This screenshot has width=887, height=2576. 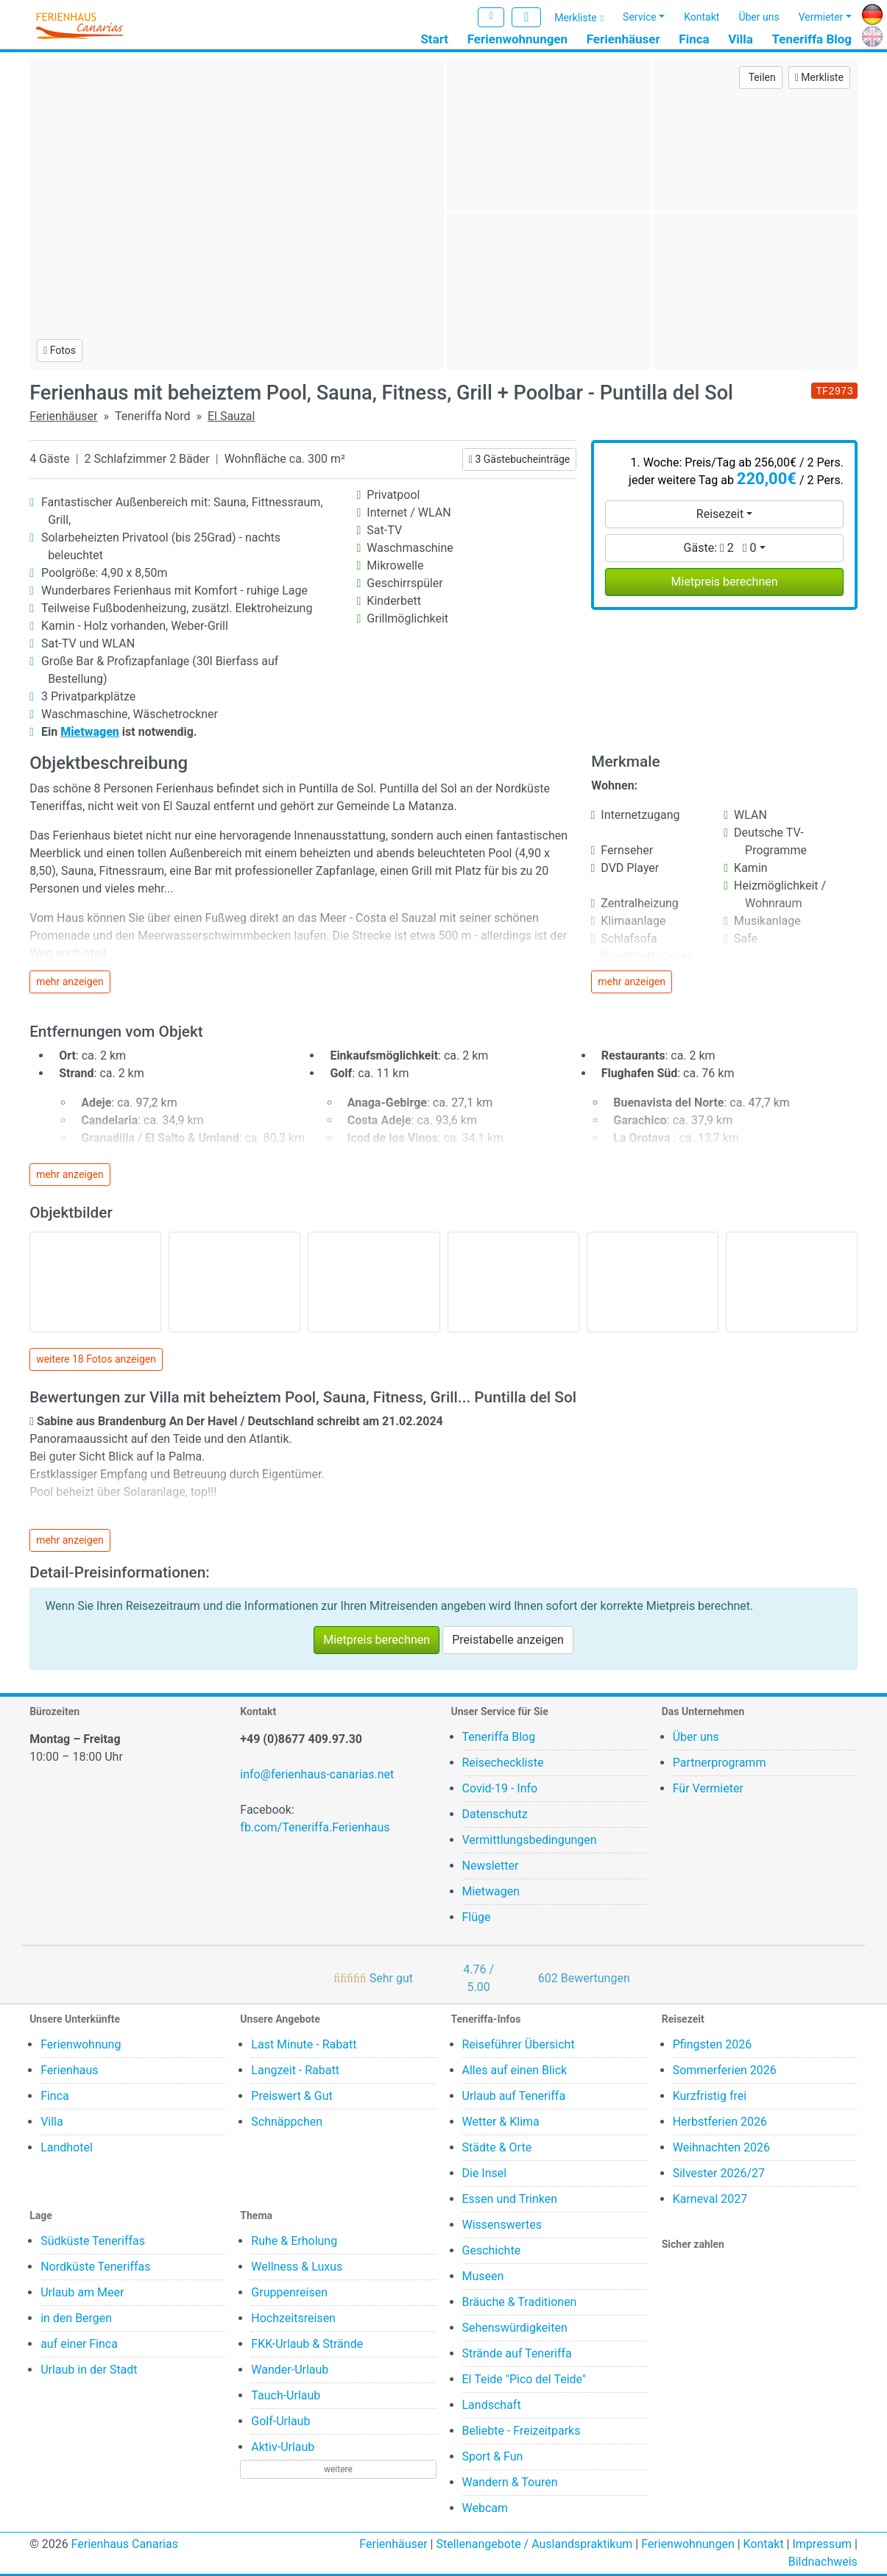 I want to click on El Sauzal, so click(x=231, y=416).